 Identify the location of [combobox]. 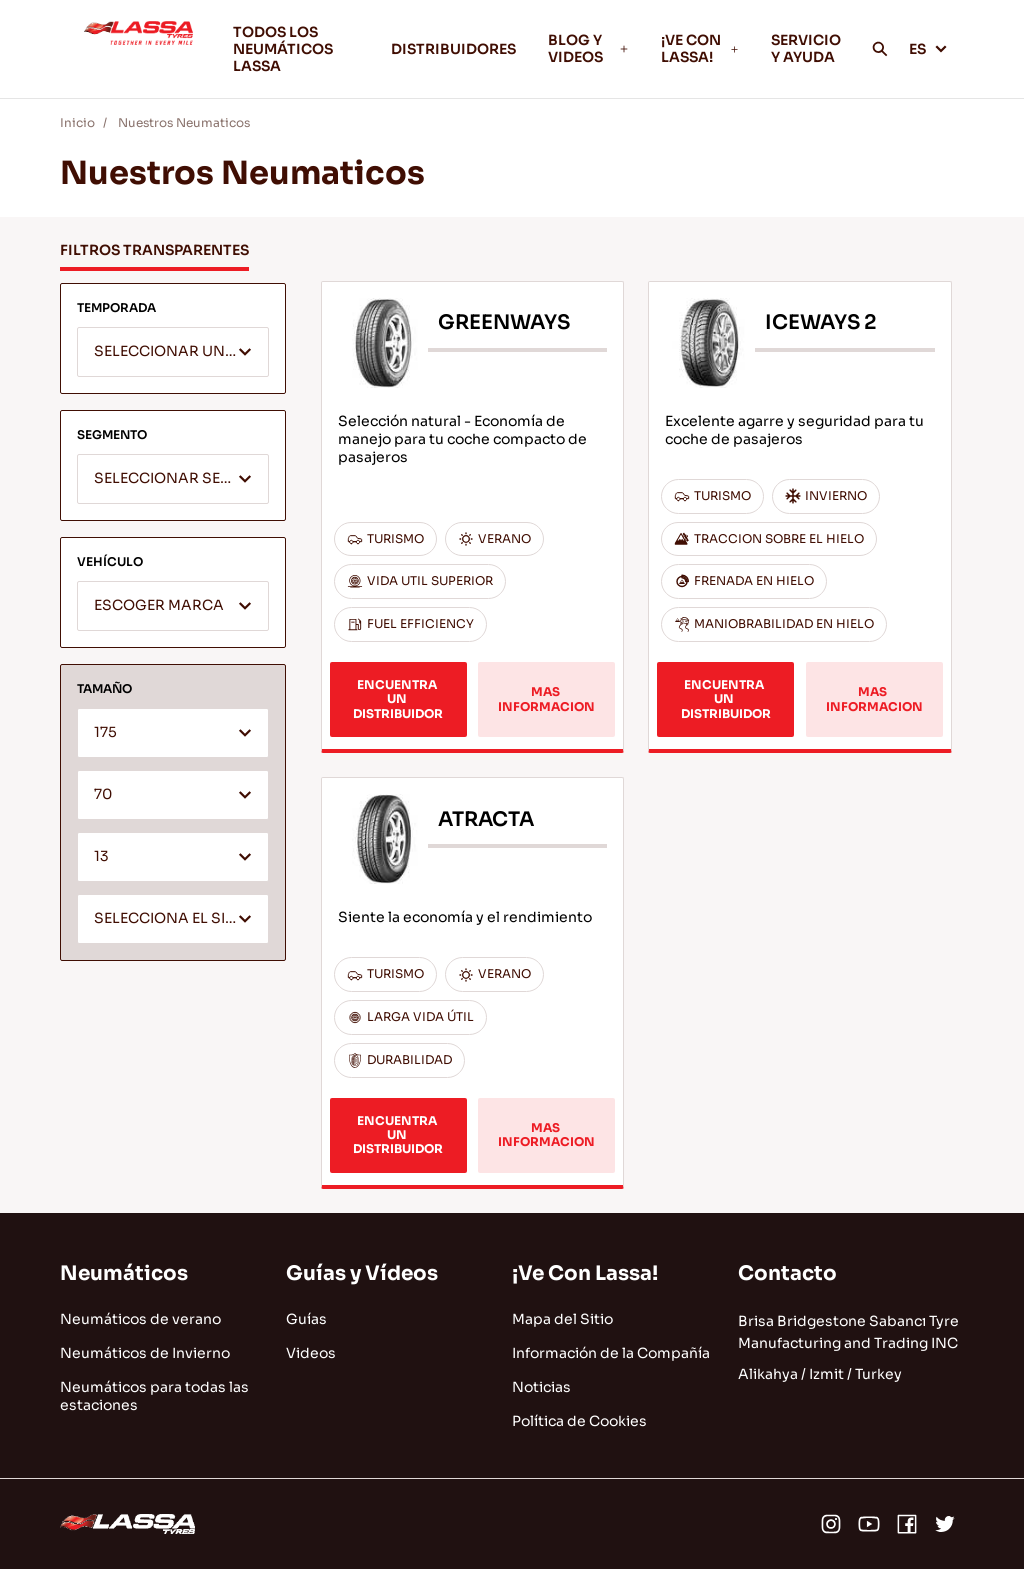
(173, 352).